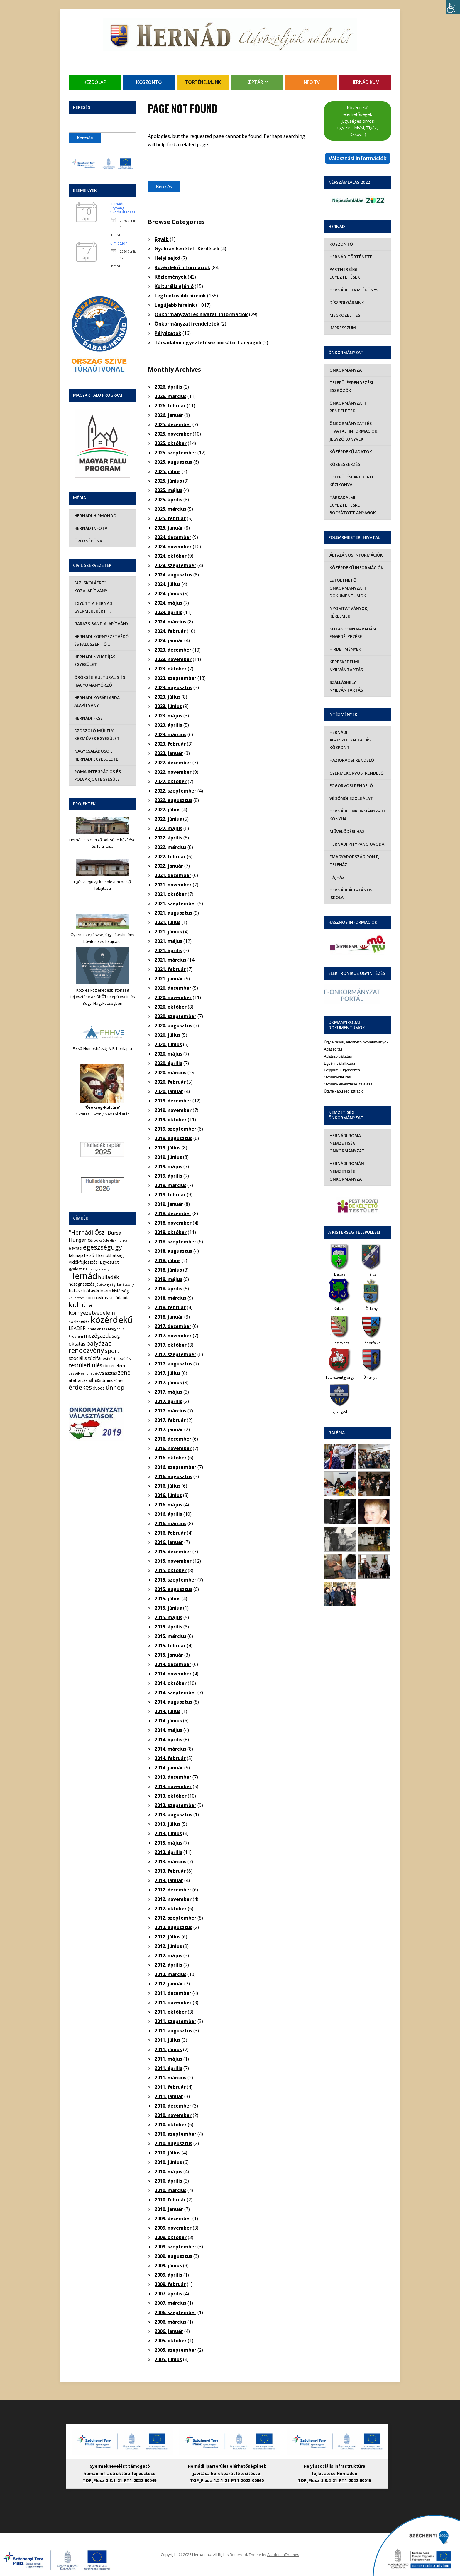  I want to click on szociális tűzifa [szociális tűzifa (13 elem)], so click(85, 1358).